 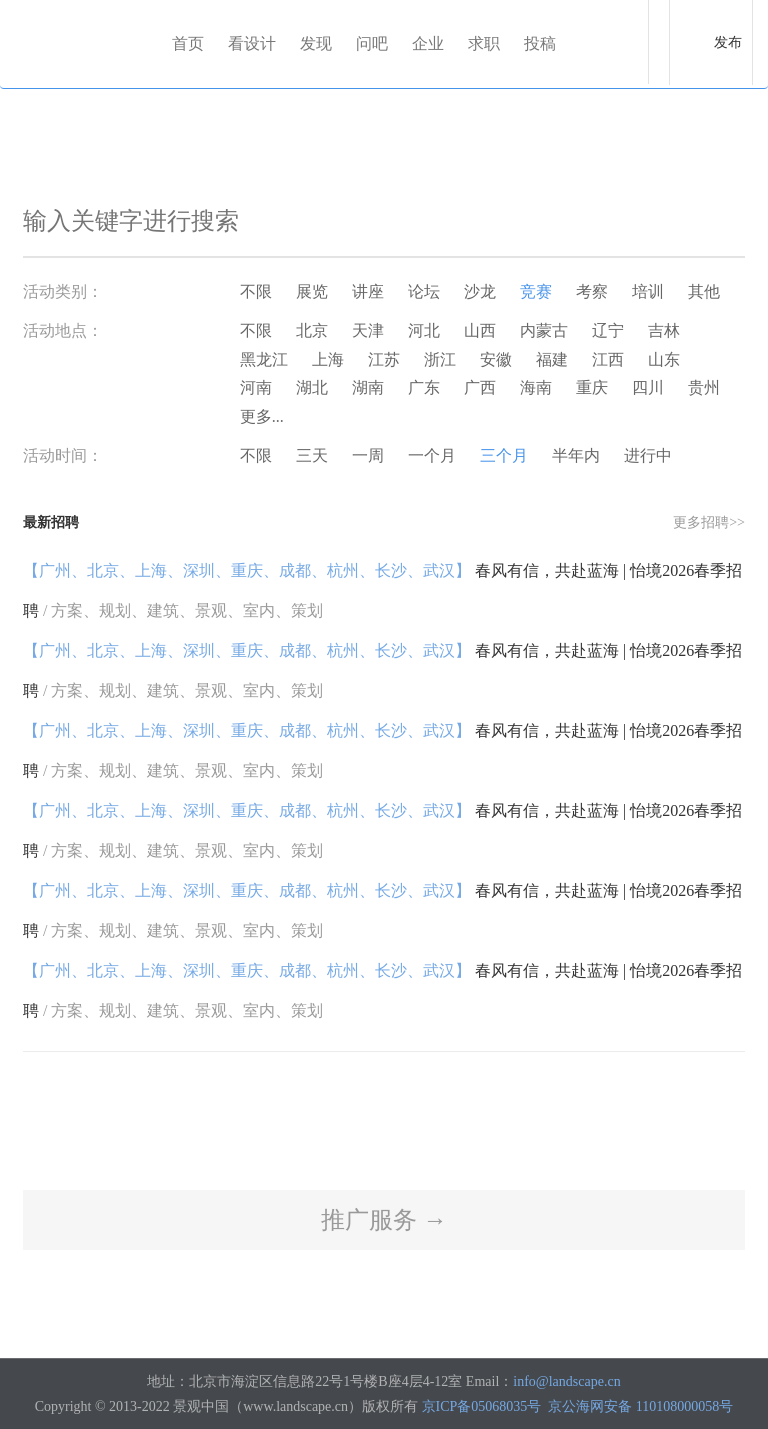 I want to click on 求职, so click(x=484, y=43).